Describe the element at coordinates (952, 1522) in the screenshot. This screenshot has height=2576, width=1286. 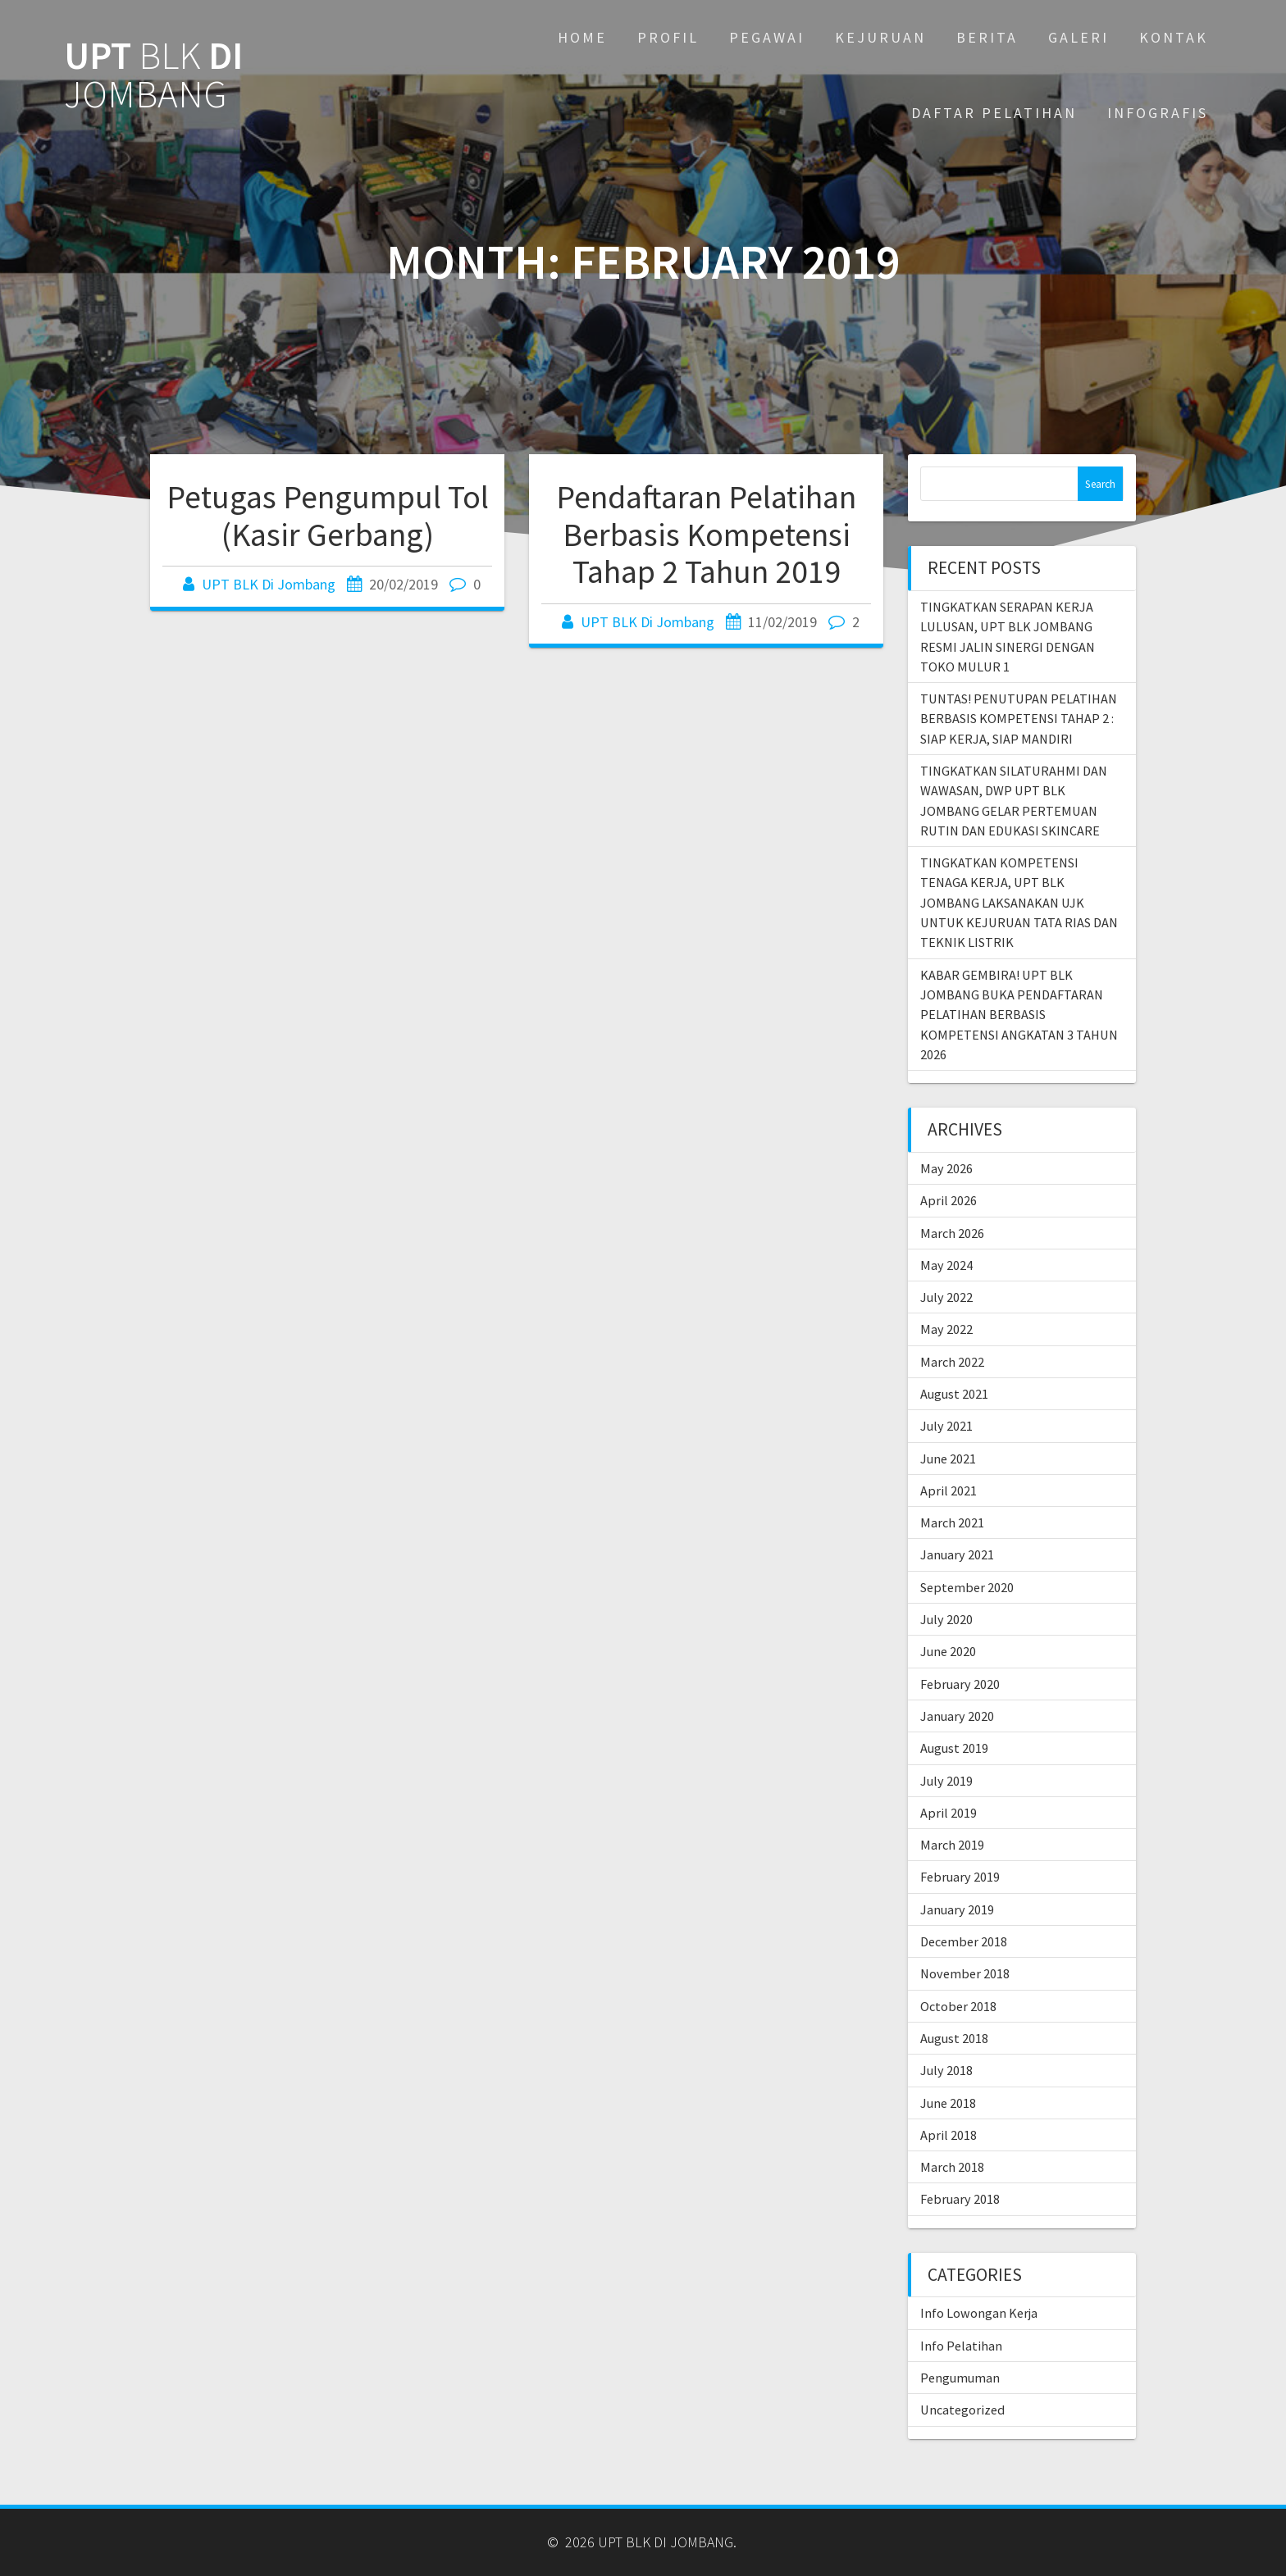
I see `March 2021` at that location.